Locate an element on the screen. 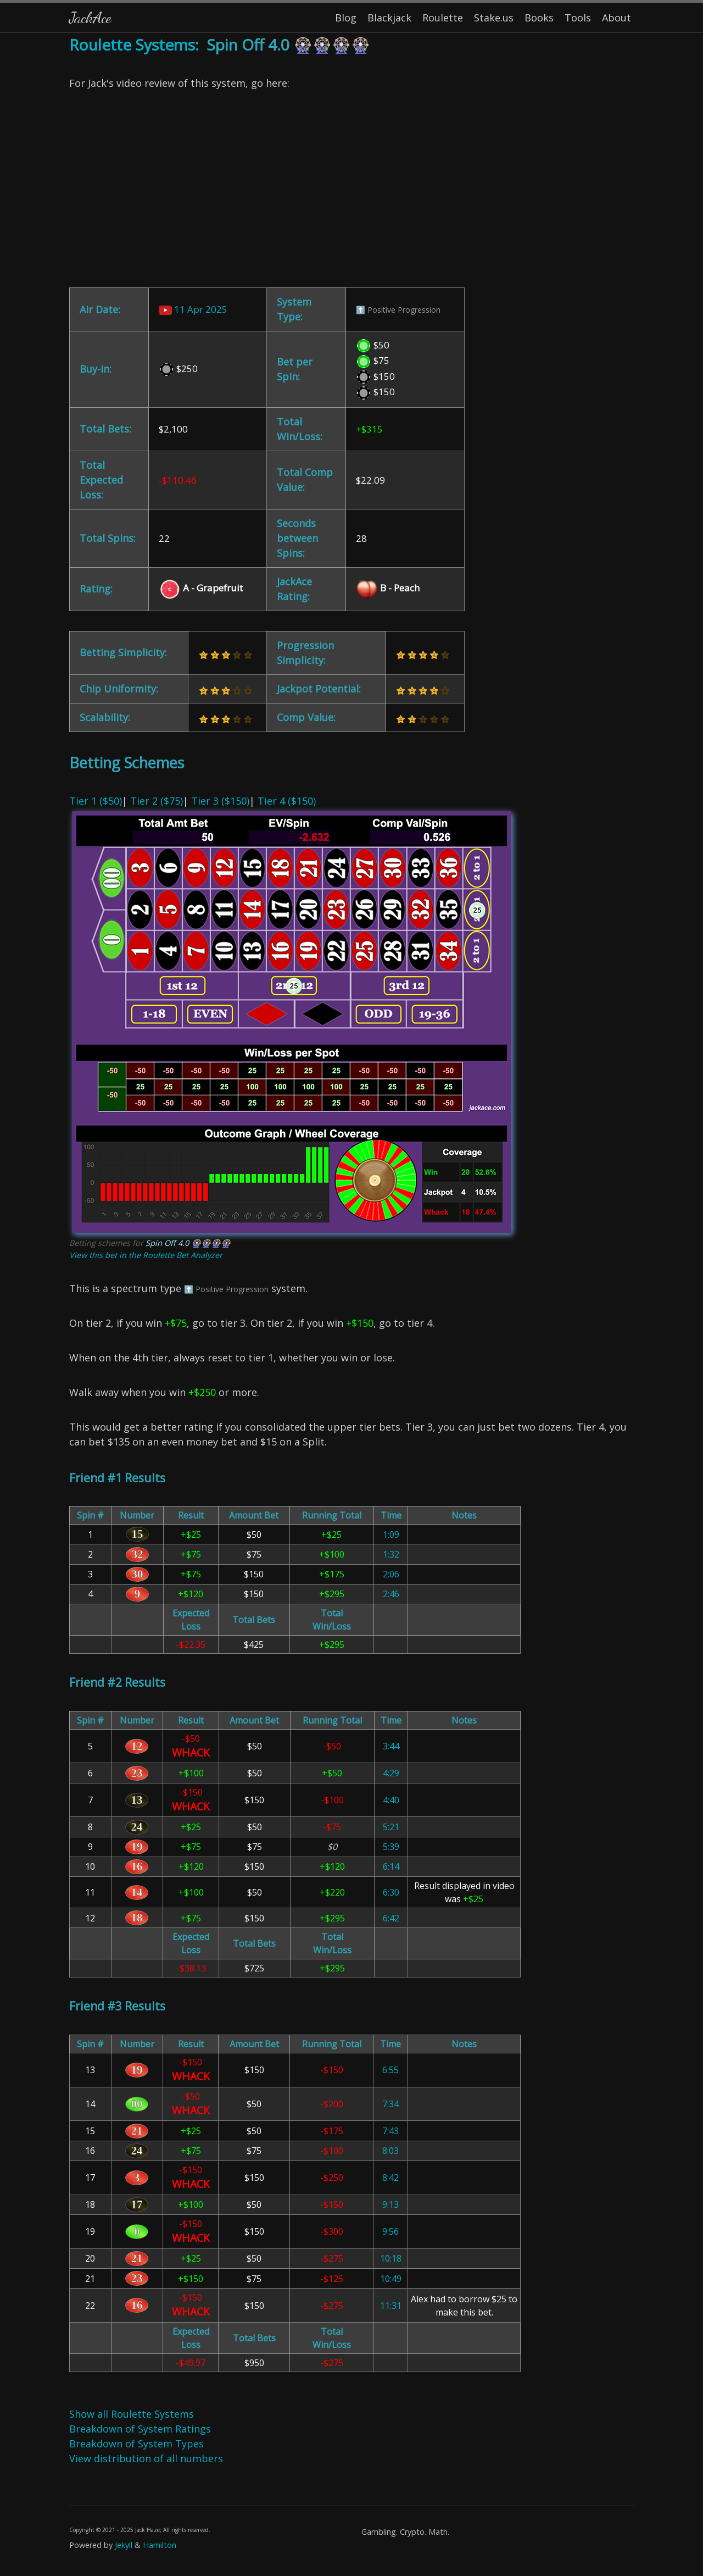 Image resolution: width=703 pixels, height=2576 pixels. Breakdown of System Ratings is located at coordinates (140, 2428).